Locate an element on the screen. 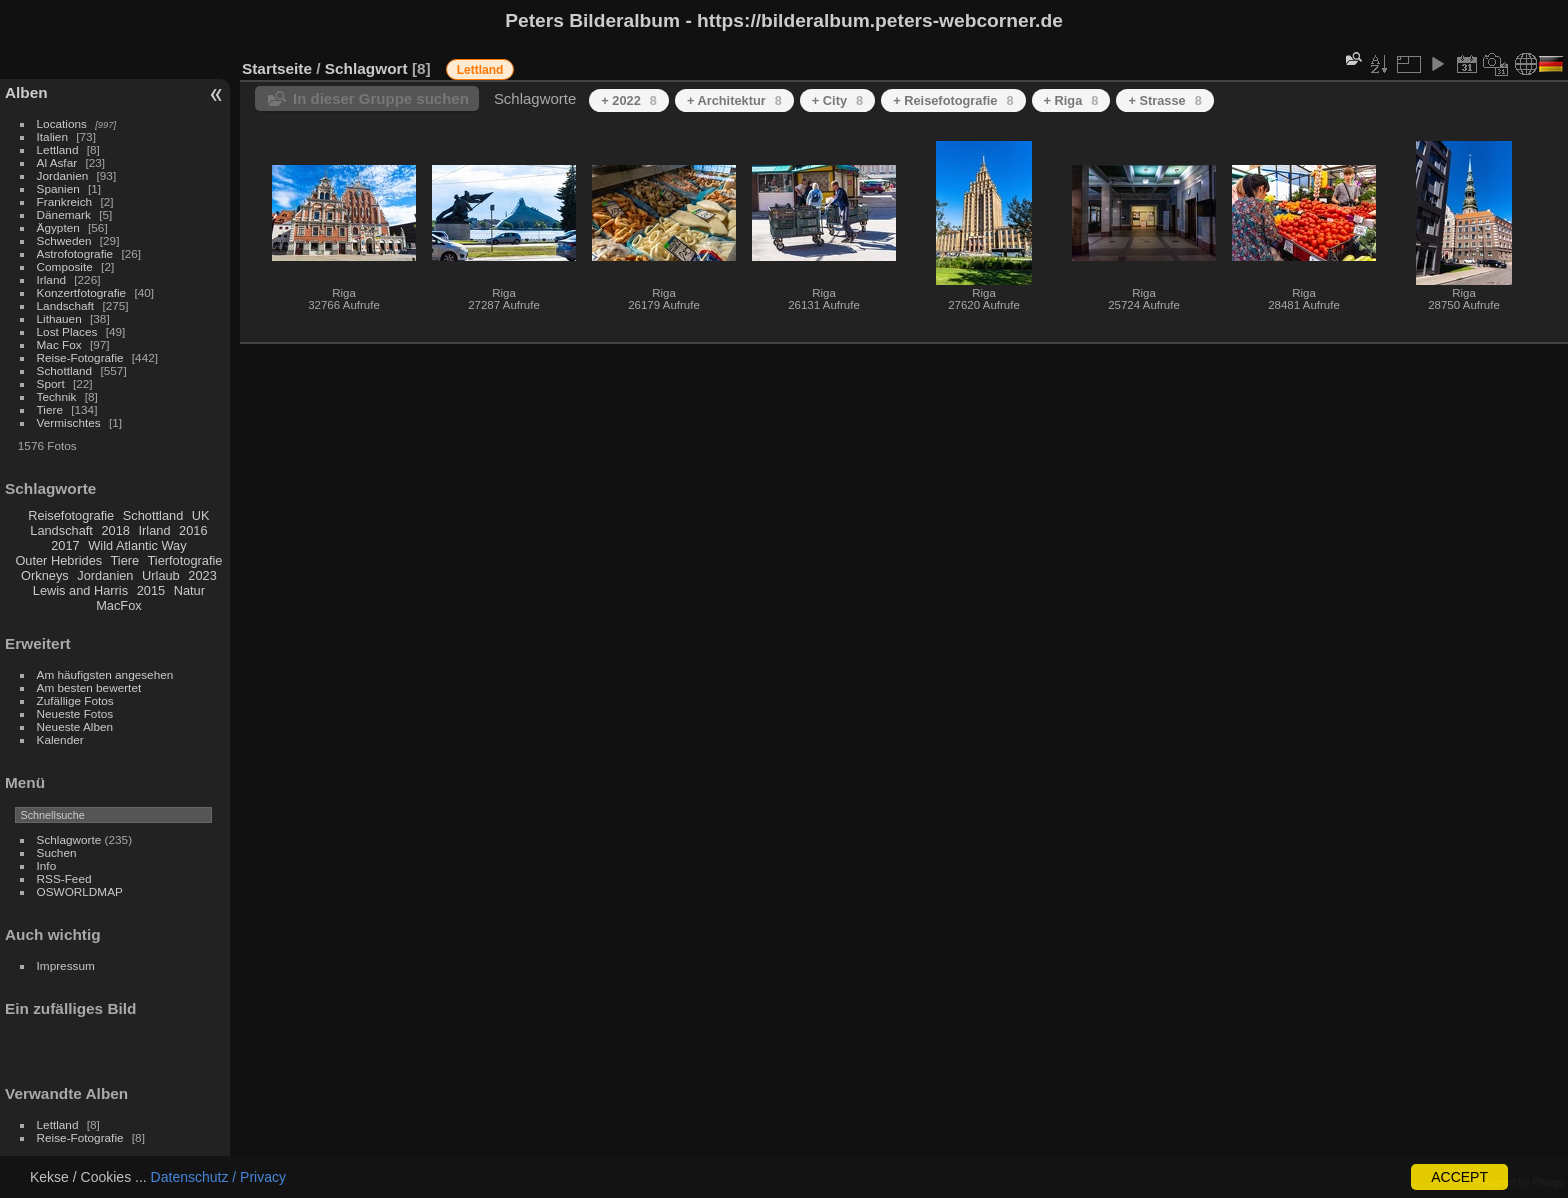  Am häufigsten angesehen is located at coordinates (105, 674).